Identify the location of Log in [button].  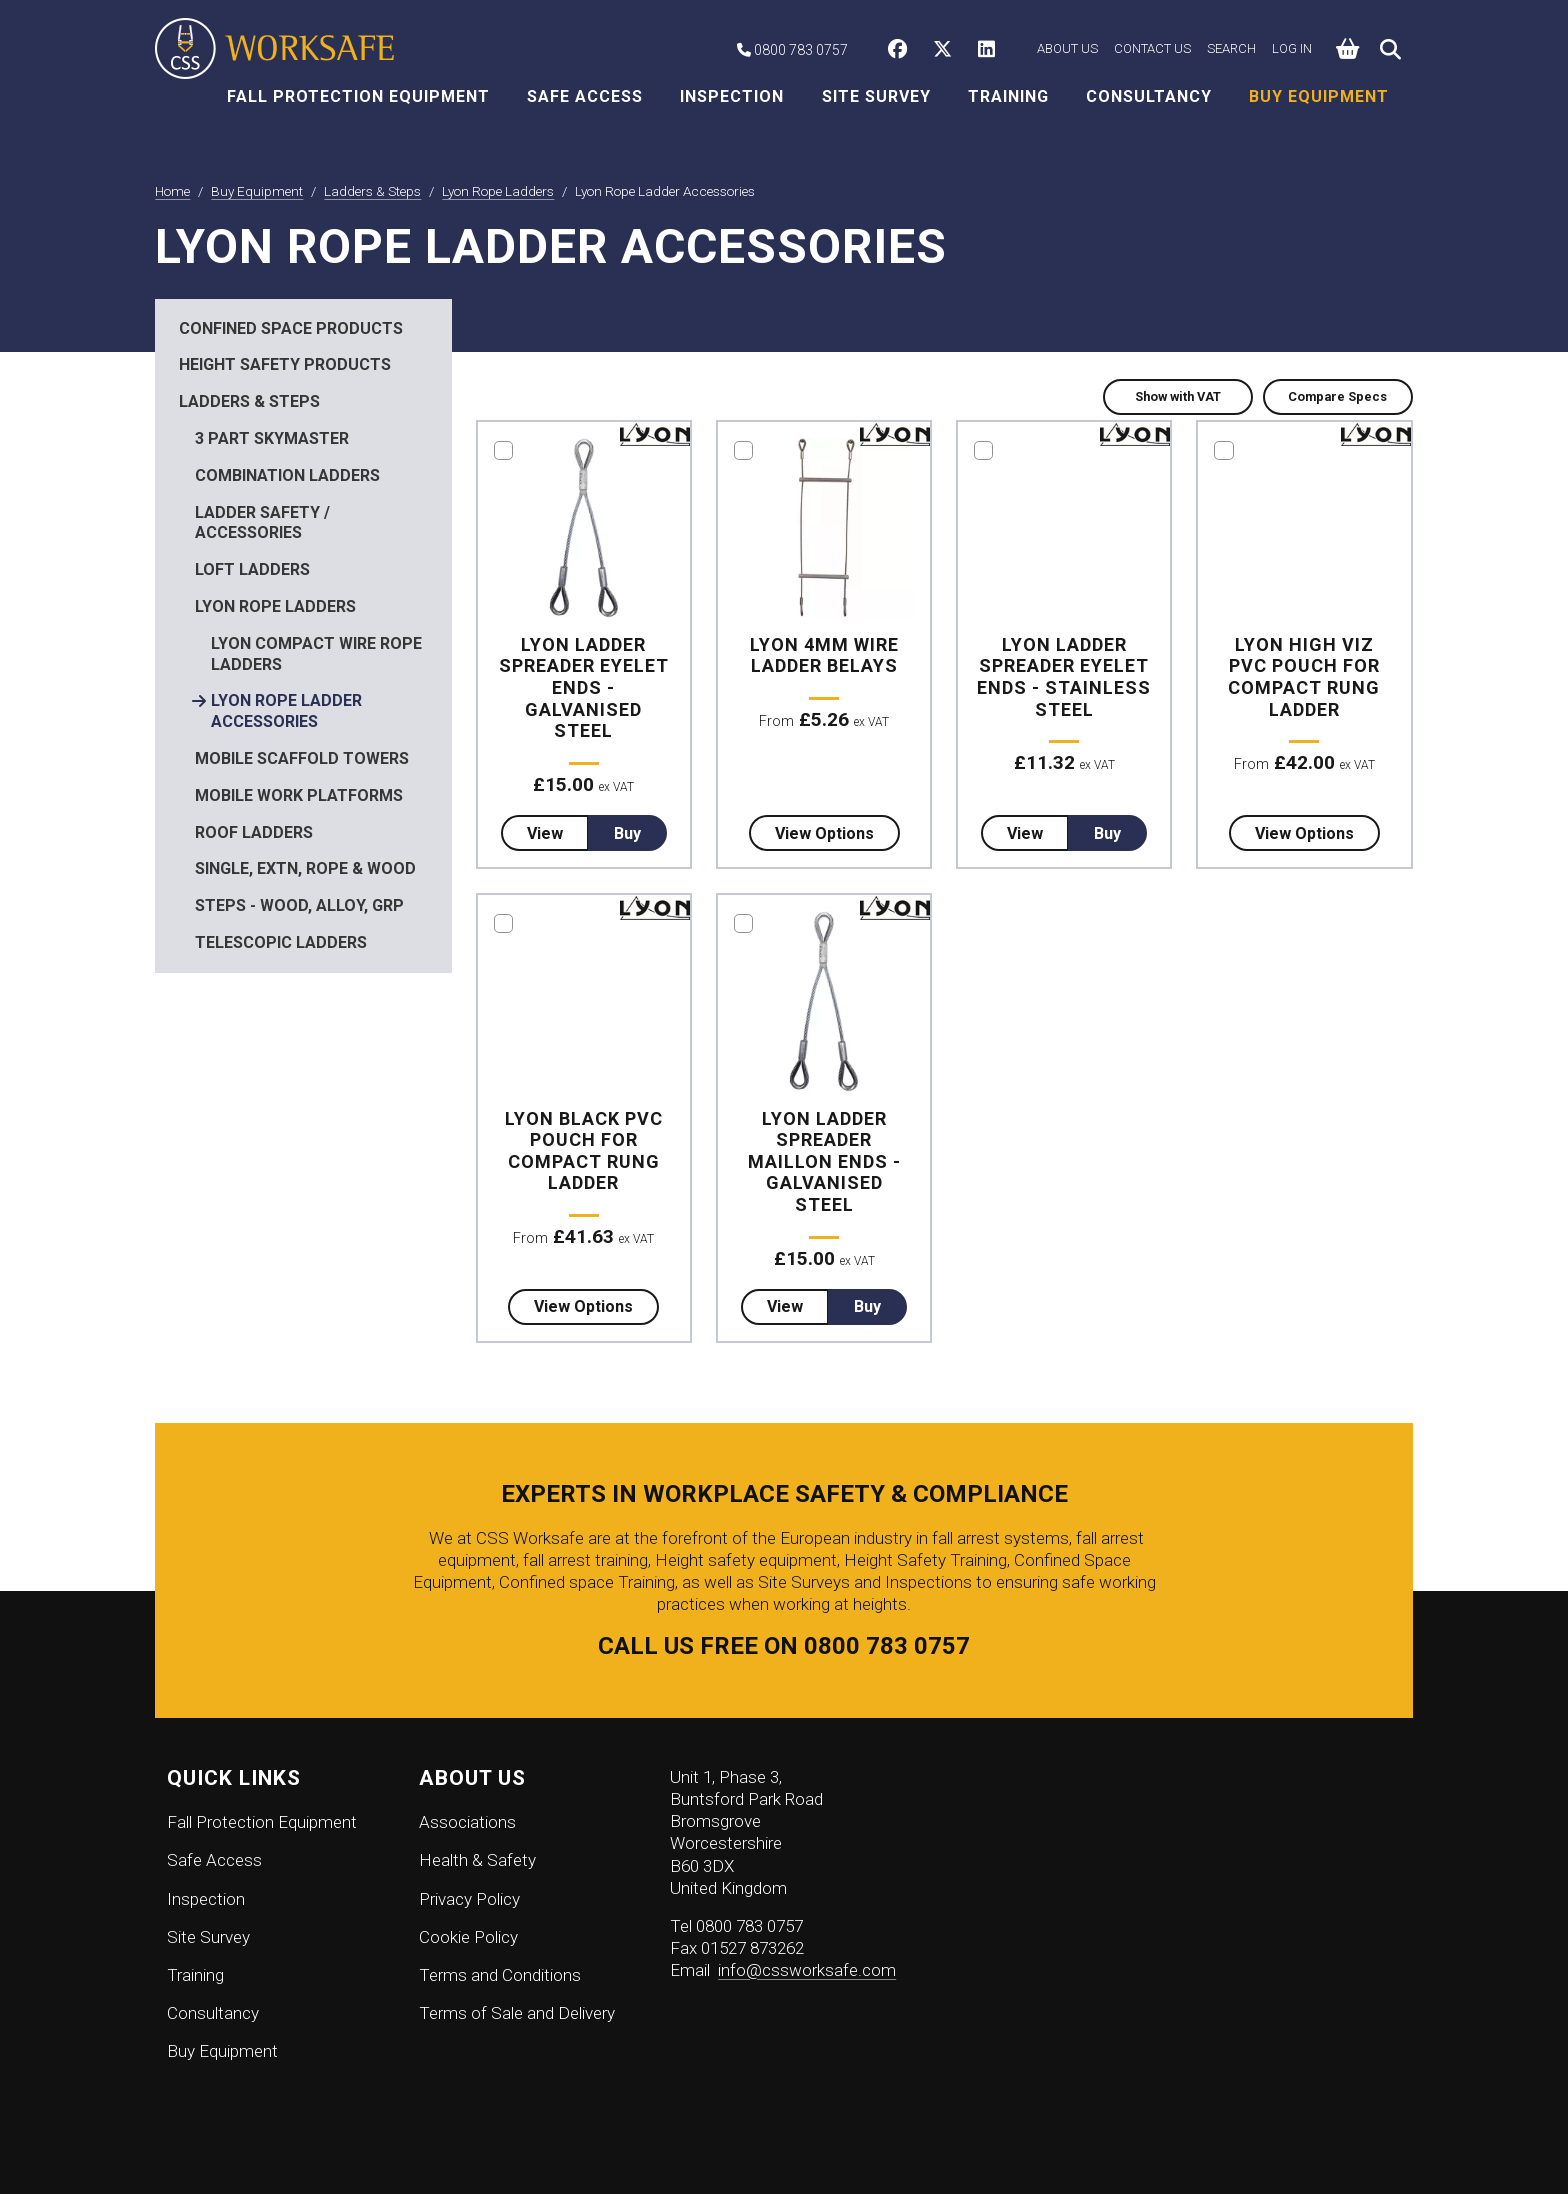
(1292, 48).